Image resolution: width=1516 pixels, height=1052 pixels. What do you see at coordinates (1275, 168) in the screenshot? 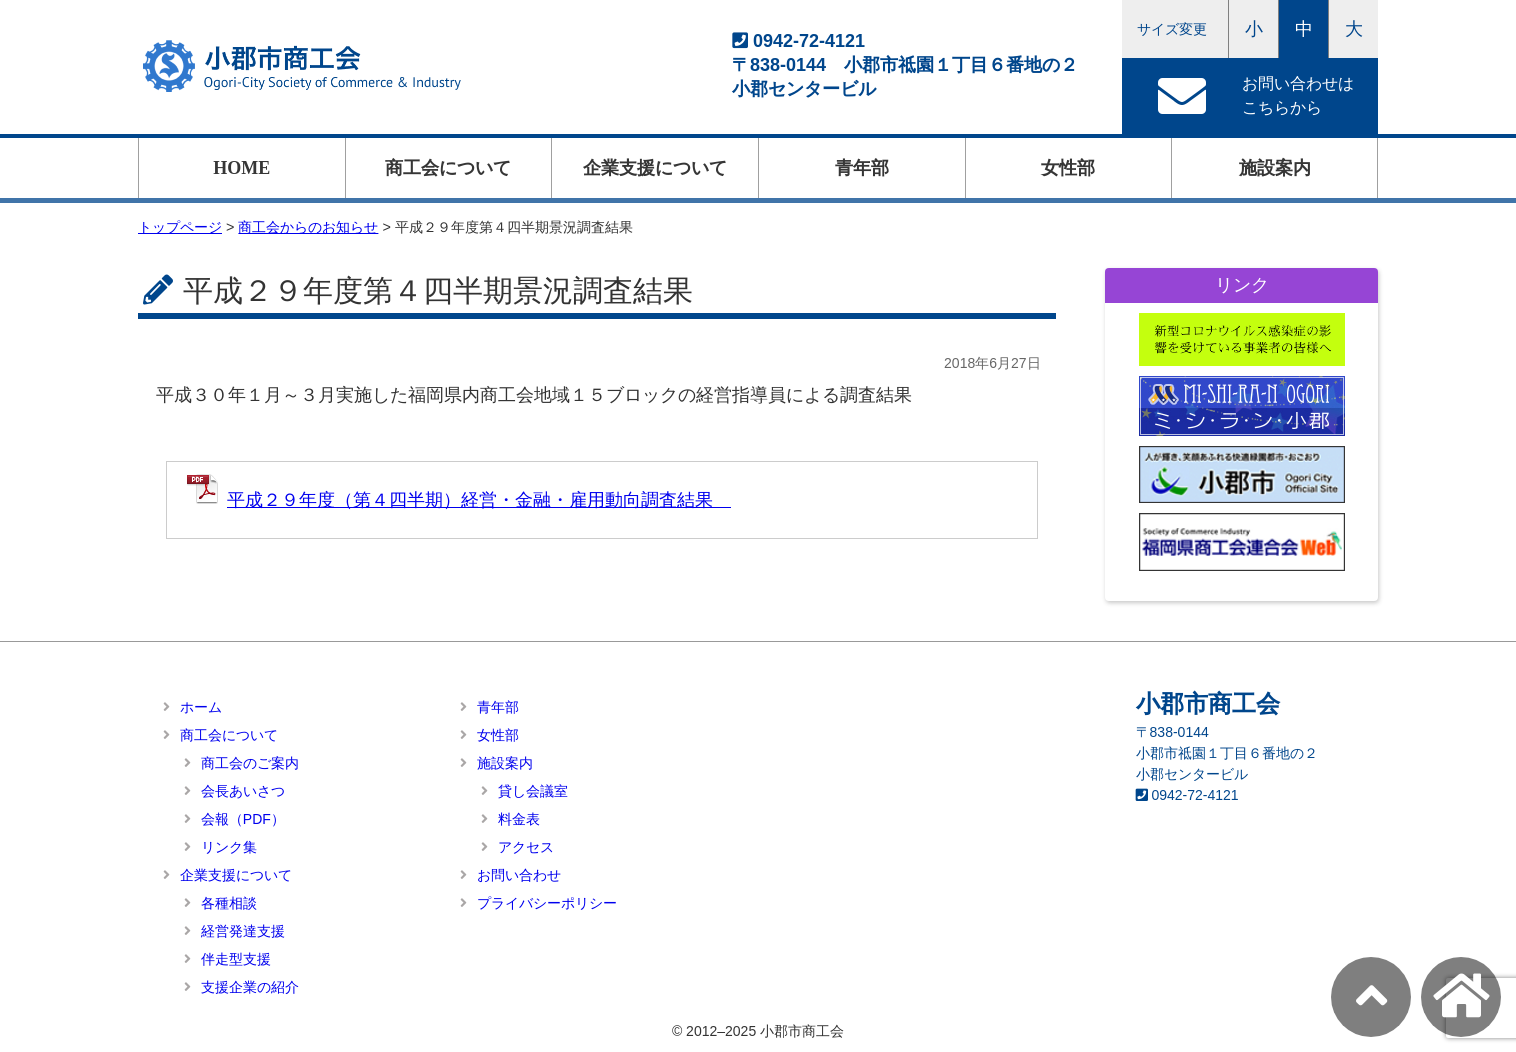
I see `施設案内` at bounding box center [1275, 168].